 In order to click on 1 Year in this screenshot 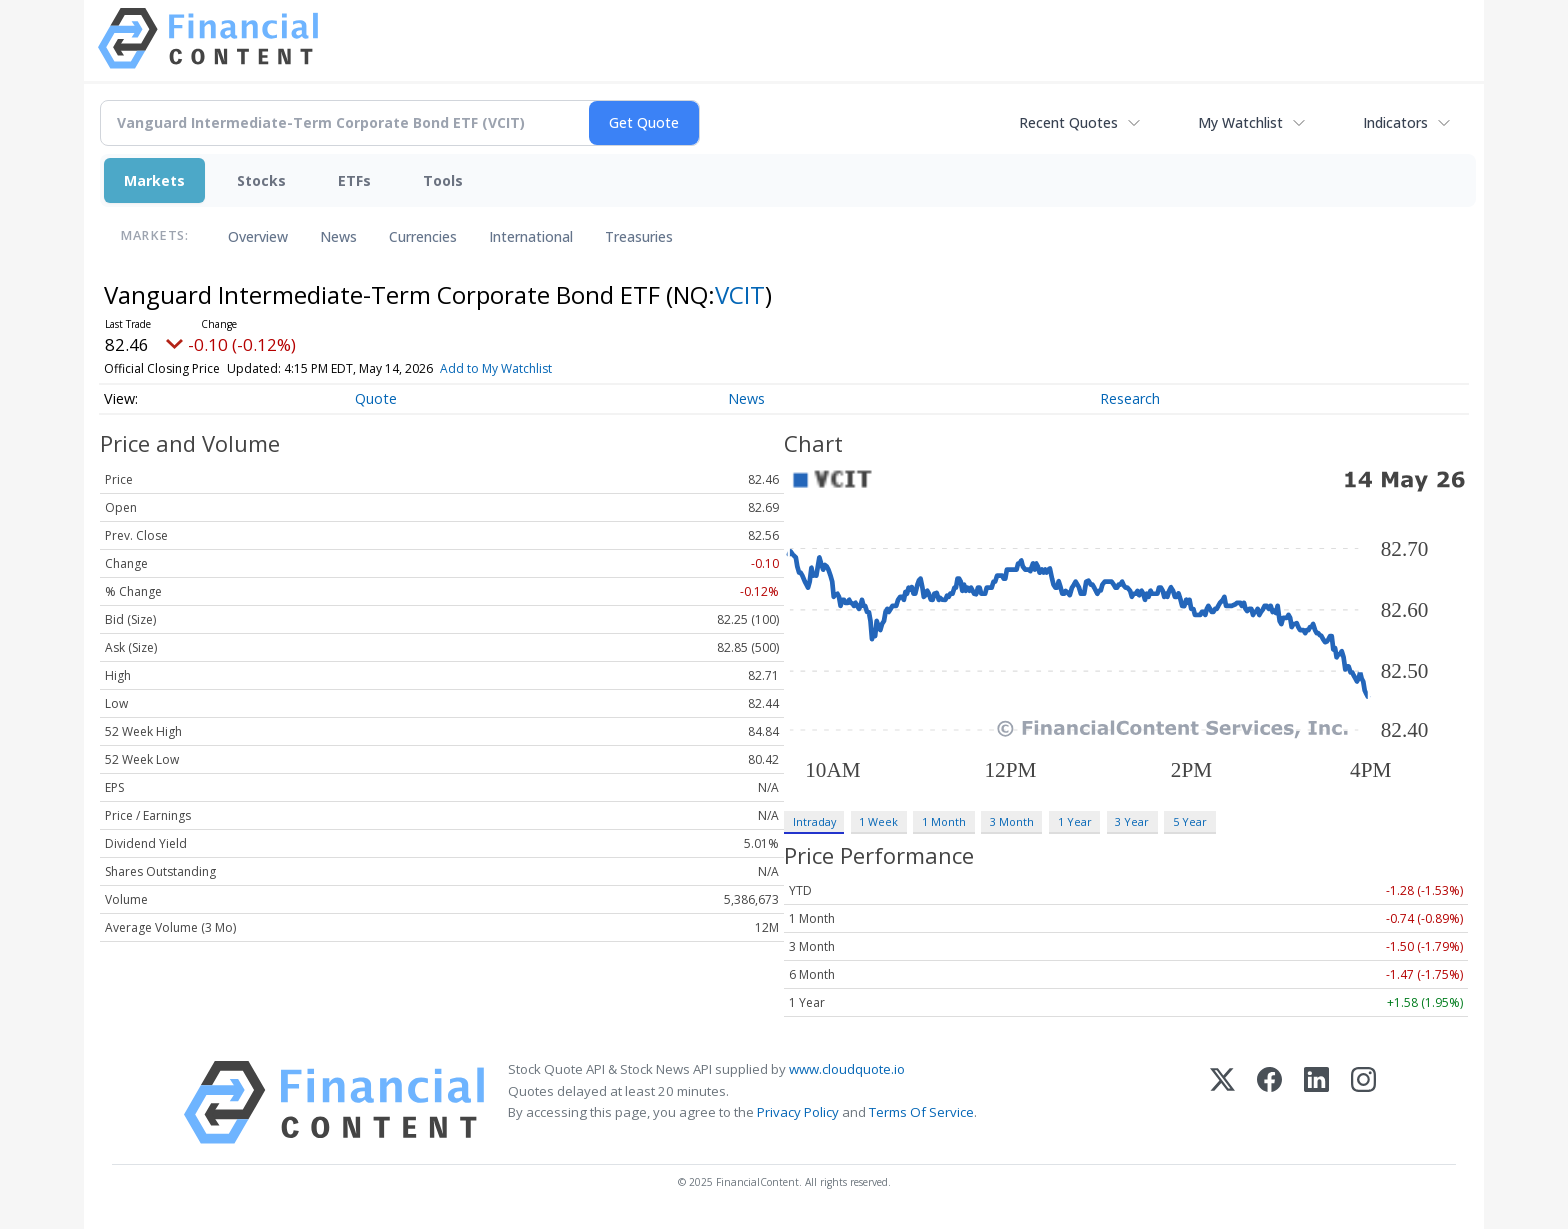, I will do `click(1075, 821)`.